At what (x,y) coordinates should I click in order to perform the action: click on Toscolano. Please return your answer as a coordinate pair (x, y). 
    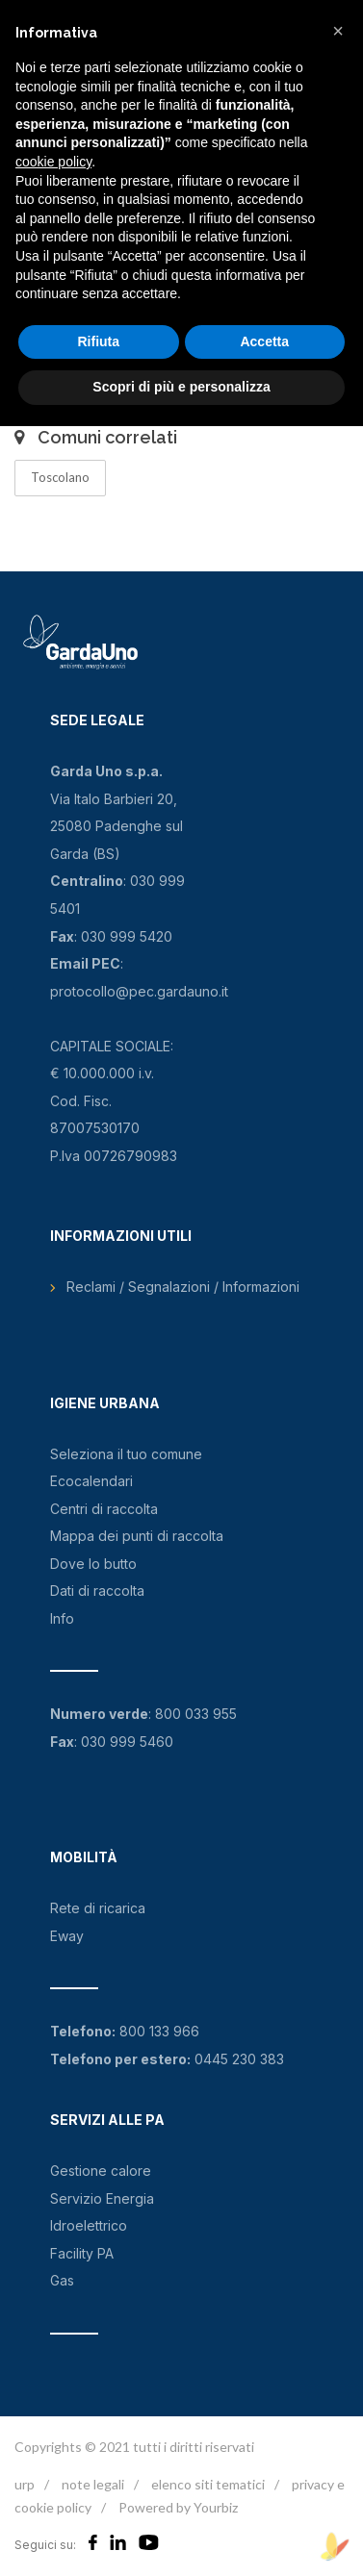
    Looking at the image, I should click on (60, 477).